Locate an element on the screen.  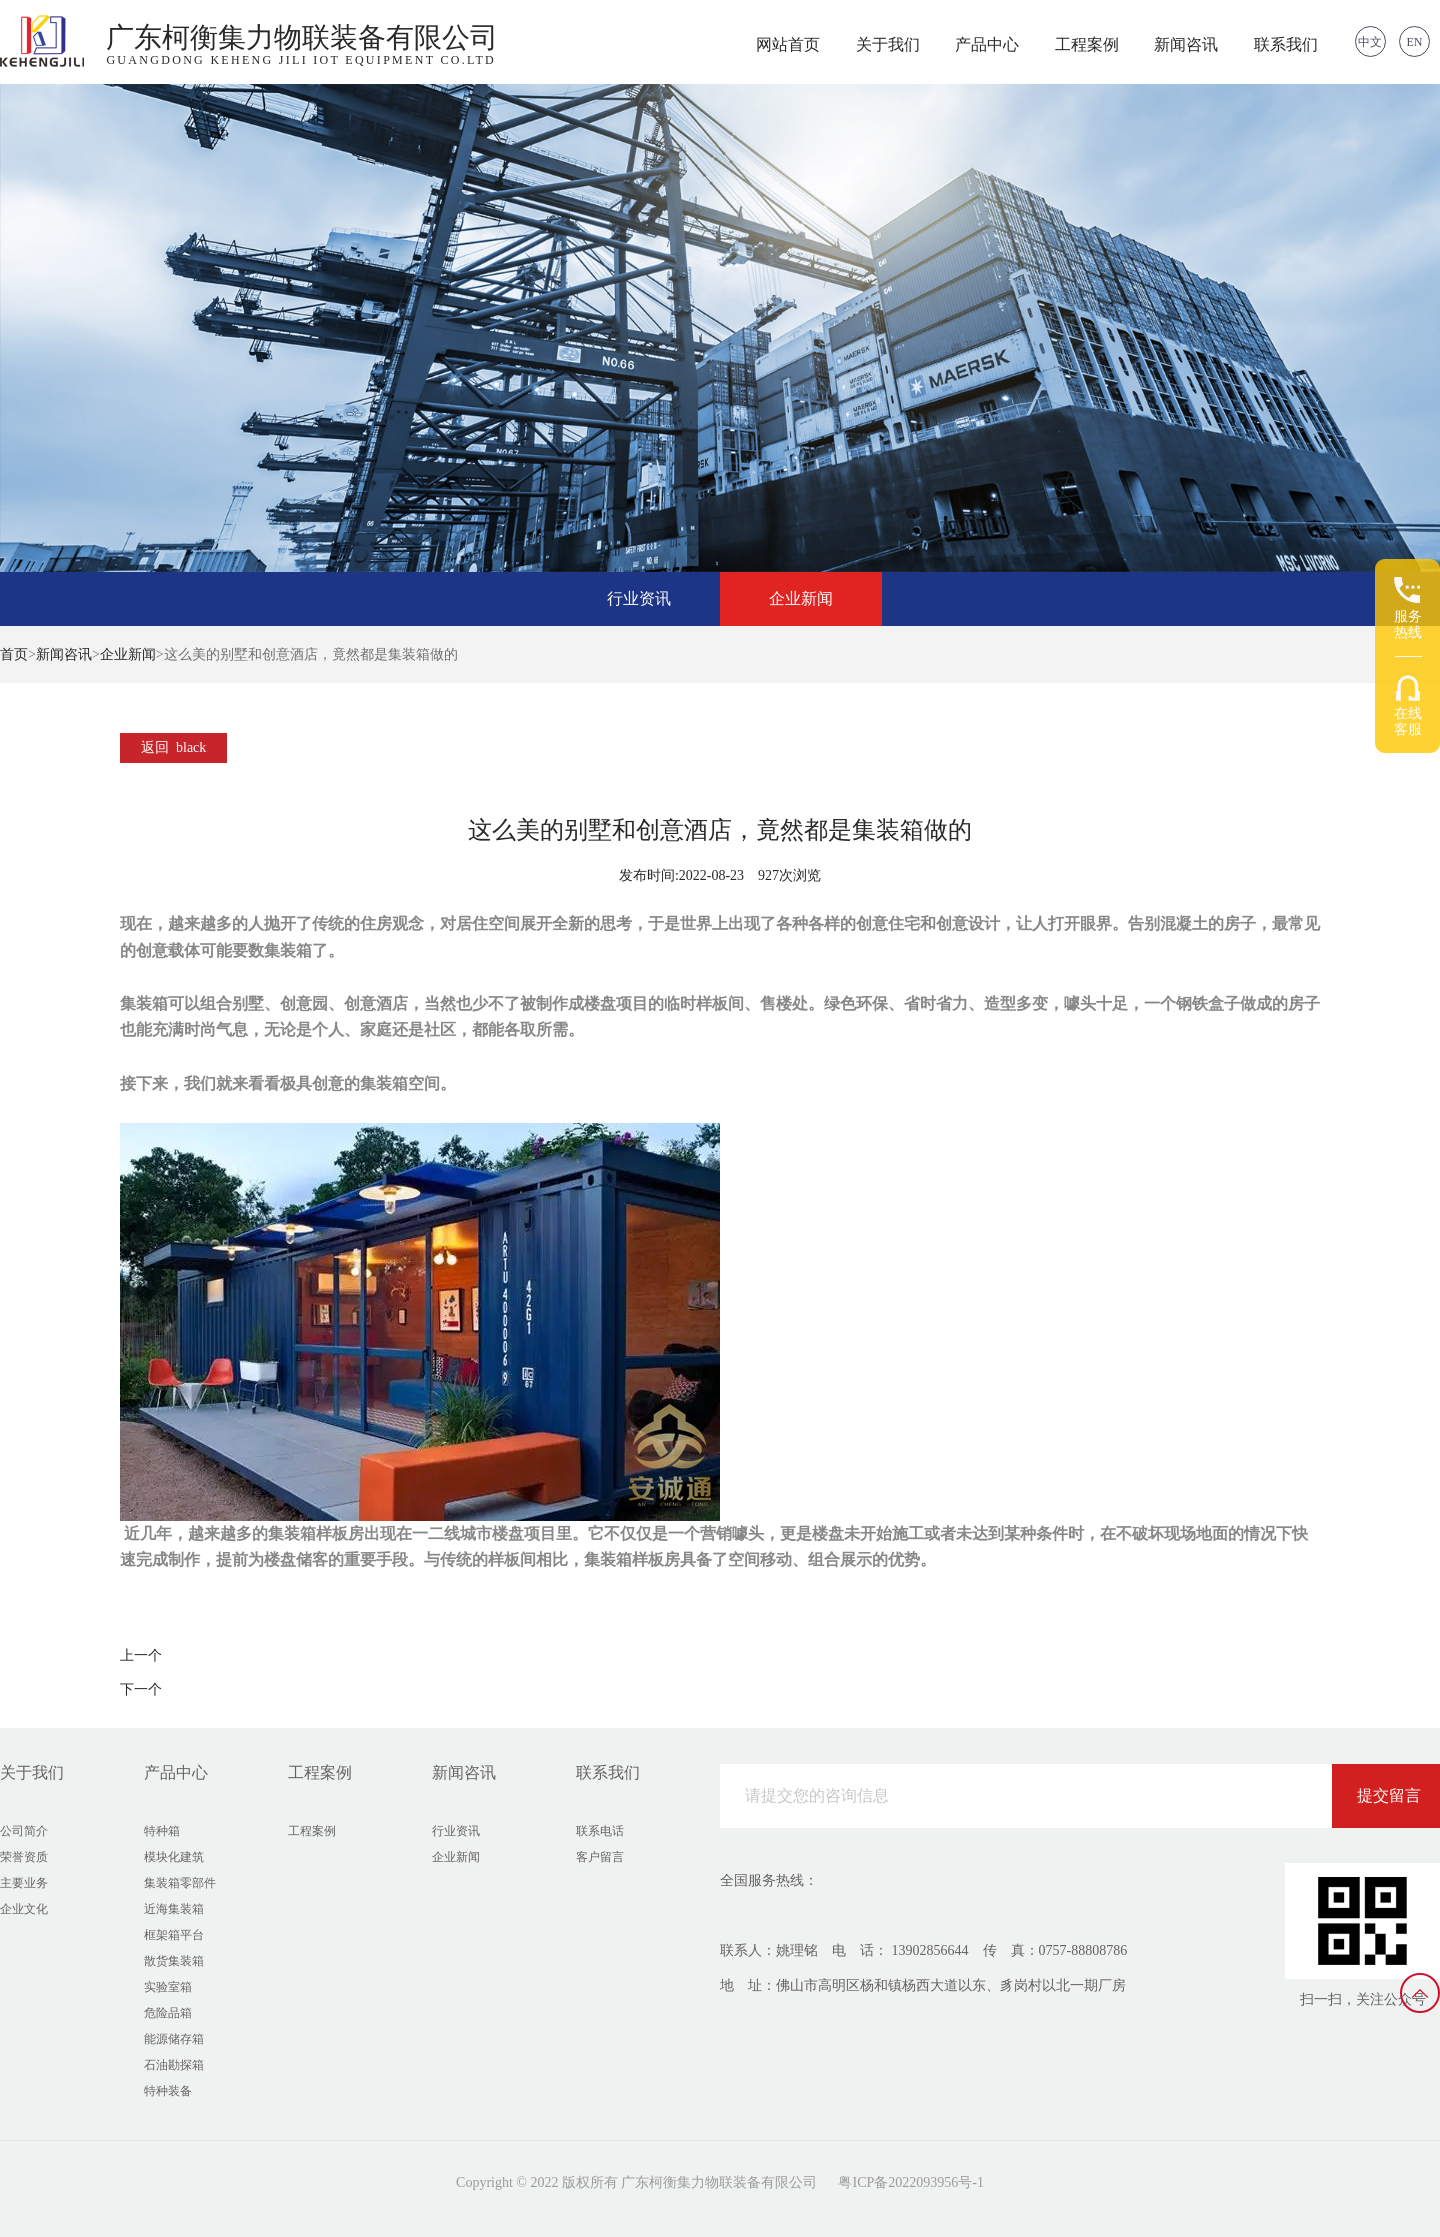
散货集装箱 is located at coordinates (174, 1961).